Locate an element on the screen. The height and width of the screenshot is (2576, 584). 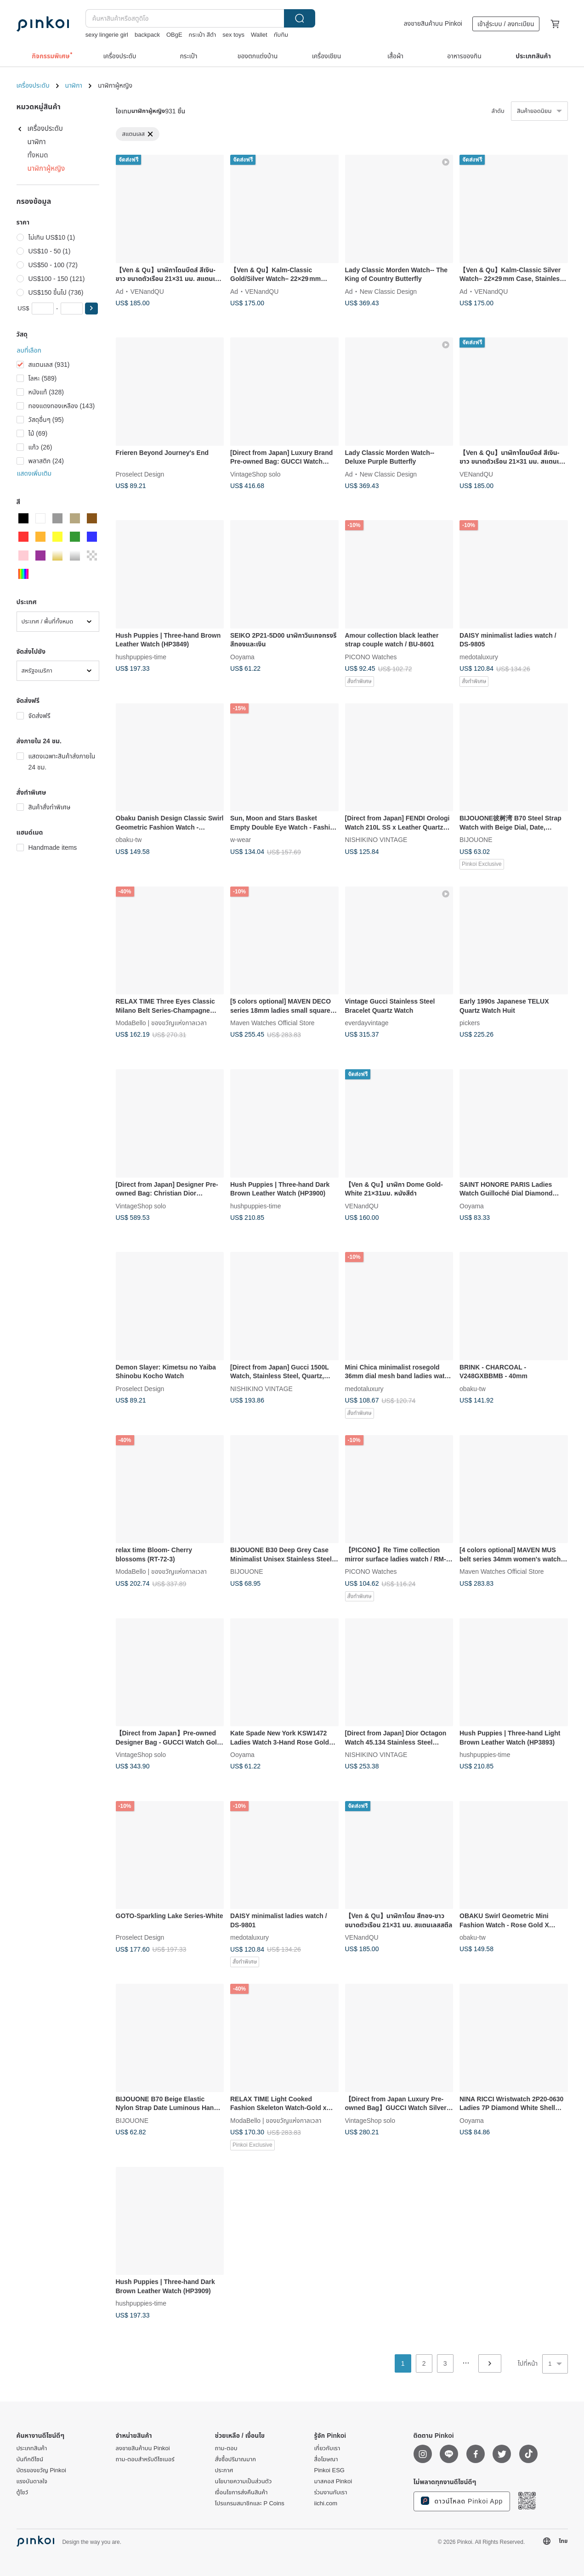
ประกาศ is located at coordinates (224, 2470).